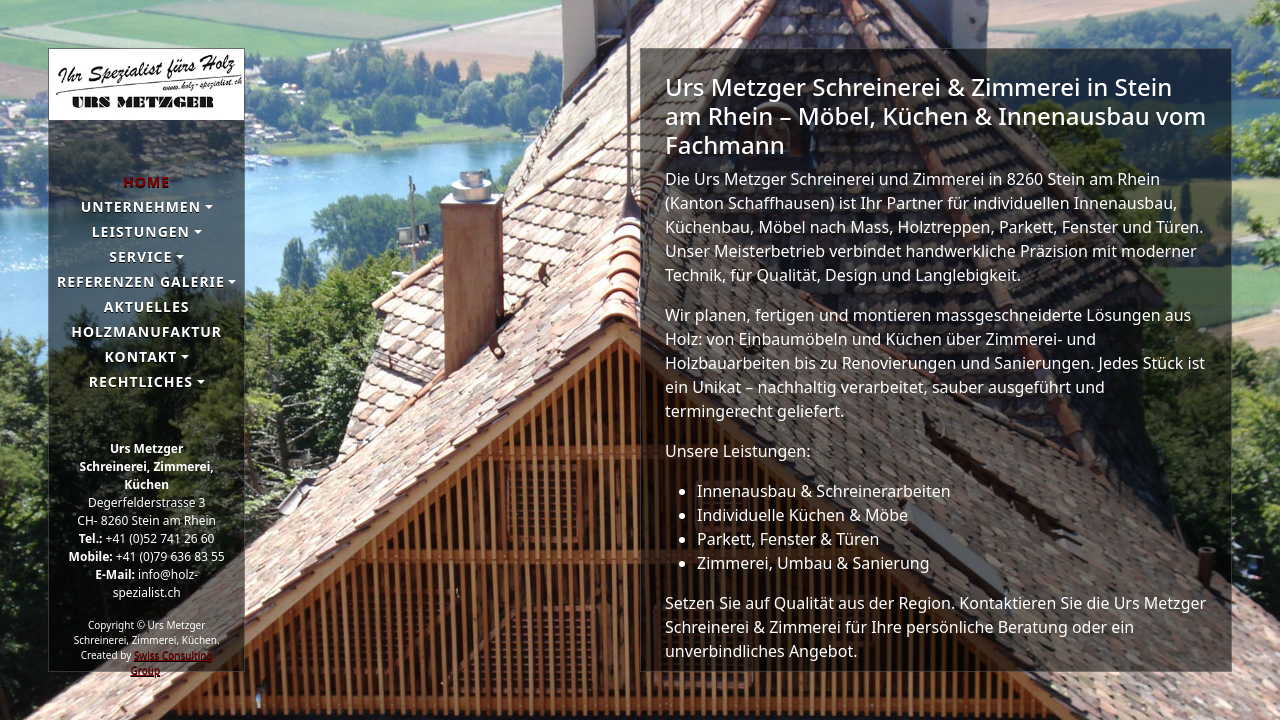 The width and height of the screenshot is (1280, 720). What do you see at coordinates (140, 256) in the screenshot?
I see `Service` at bounding box center [140, 256].